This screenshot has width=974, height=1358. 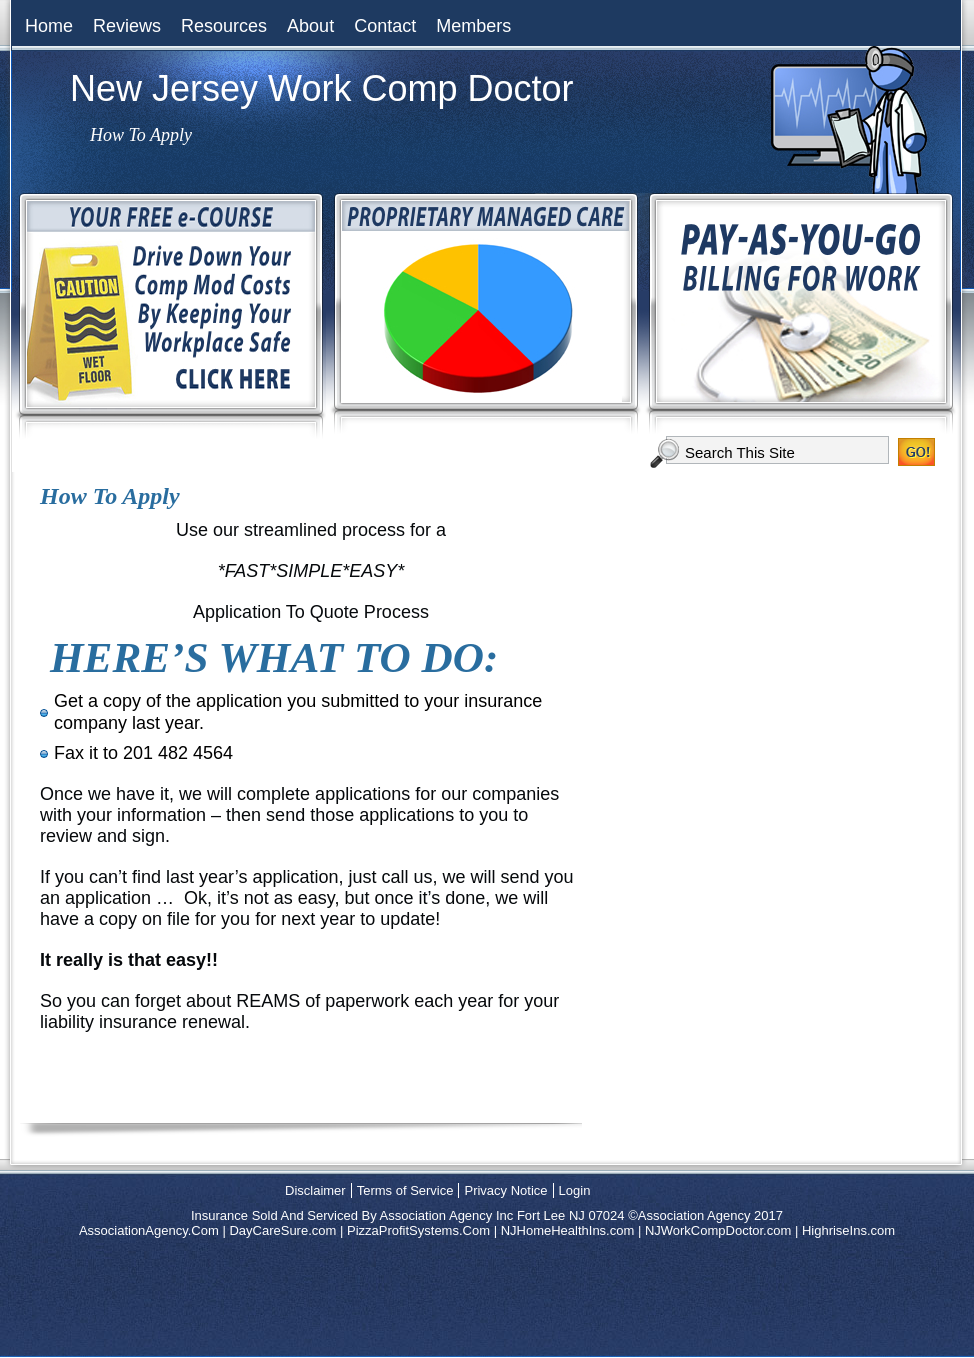 What do you see at coordinates (505, 1190) in the screenshot?
I see `Privacy Notice` at bounding box center [505, 1190].